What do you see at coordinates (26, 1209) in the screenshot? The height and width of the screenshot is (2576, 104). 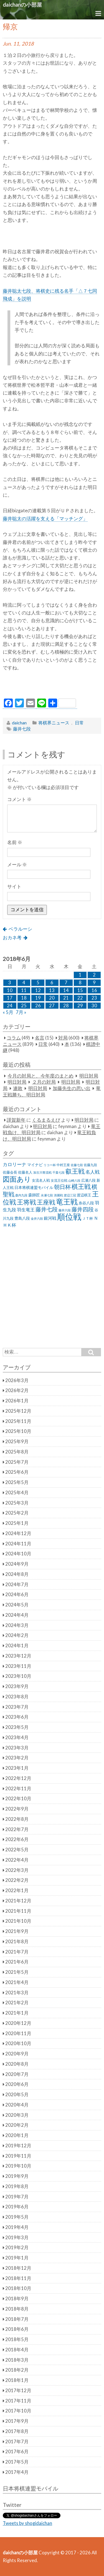 I see `羽生竜王 [羽生竜王 (45個の項目)]` at bounding box center [26, 1209].